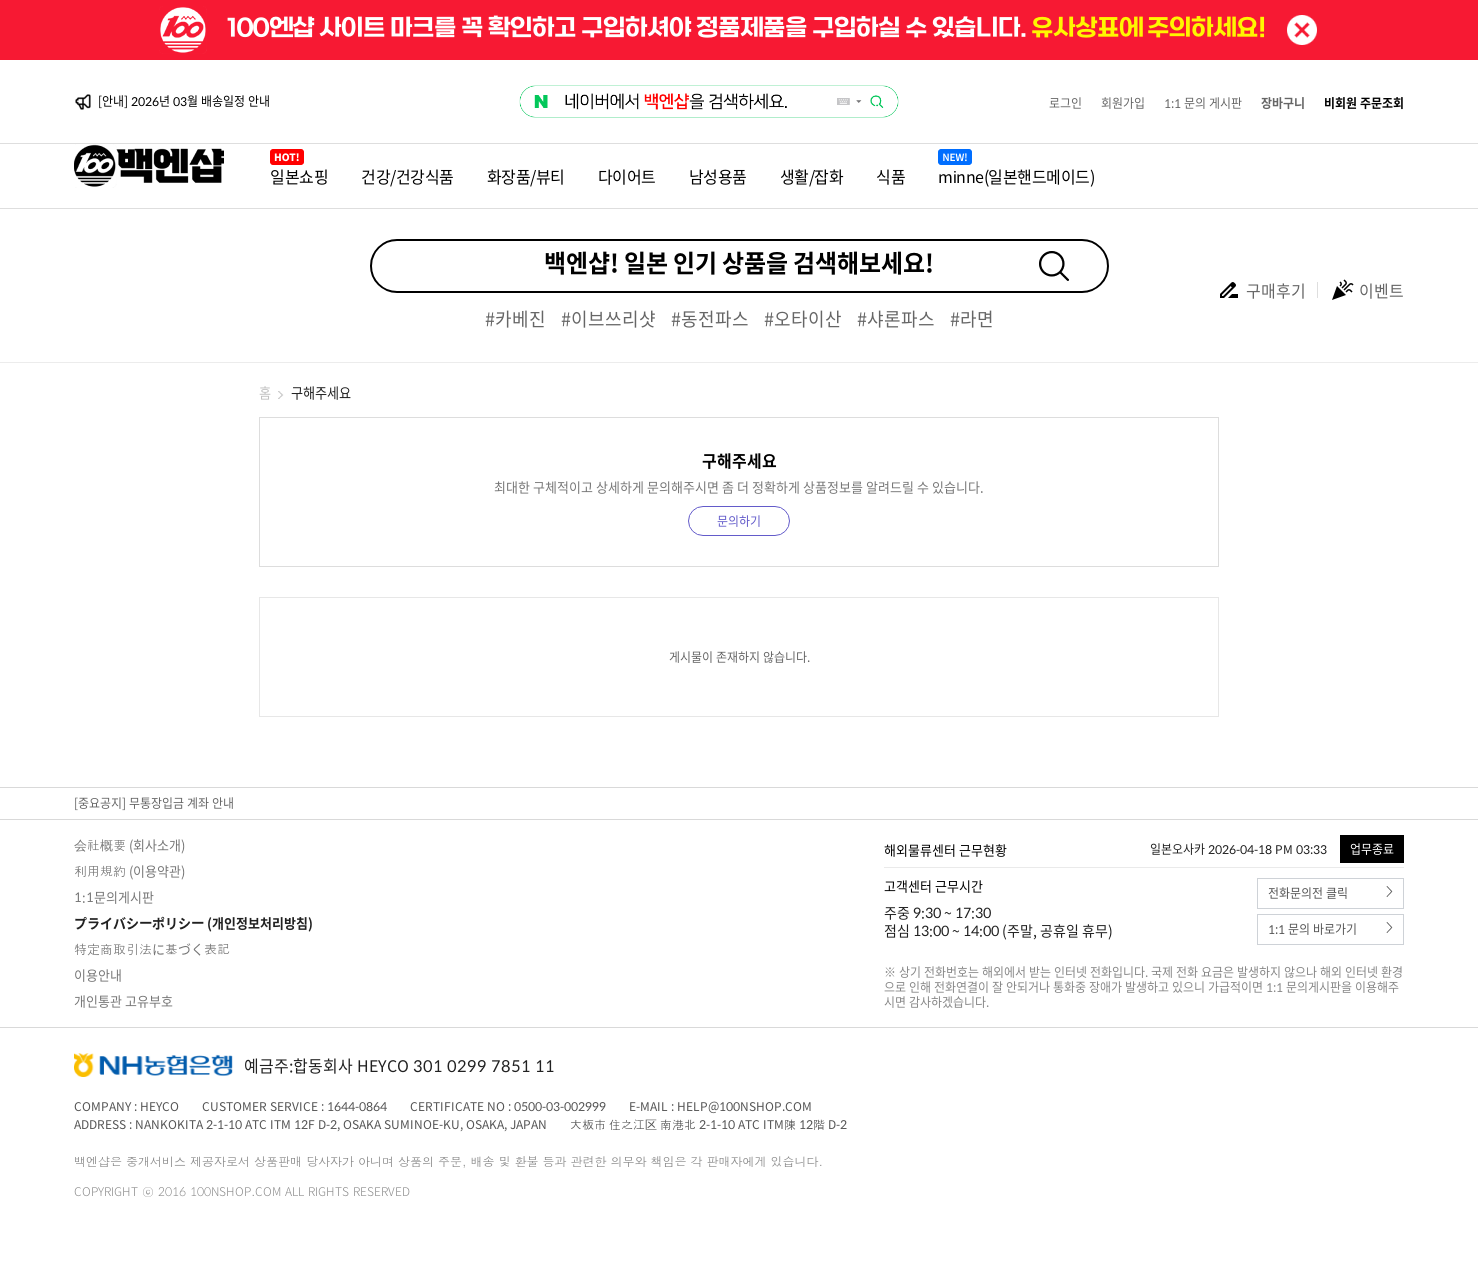 The image size is (1478, 1268). What do you see at coordinates (152, 948) in the screenshot?
I see `特定商取引法に基づく表記` at bounding box center [152, 948].